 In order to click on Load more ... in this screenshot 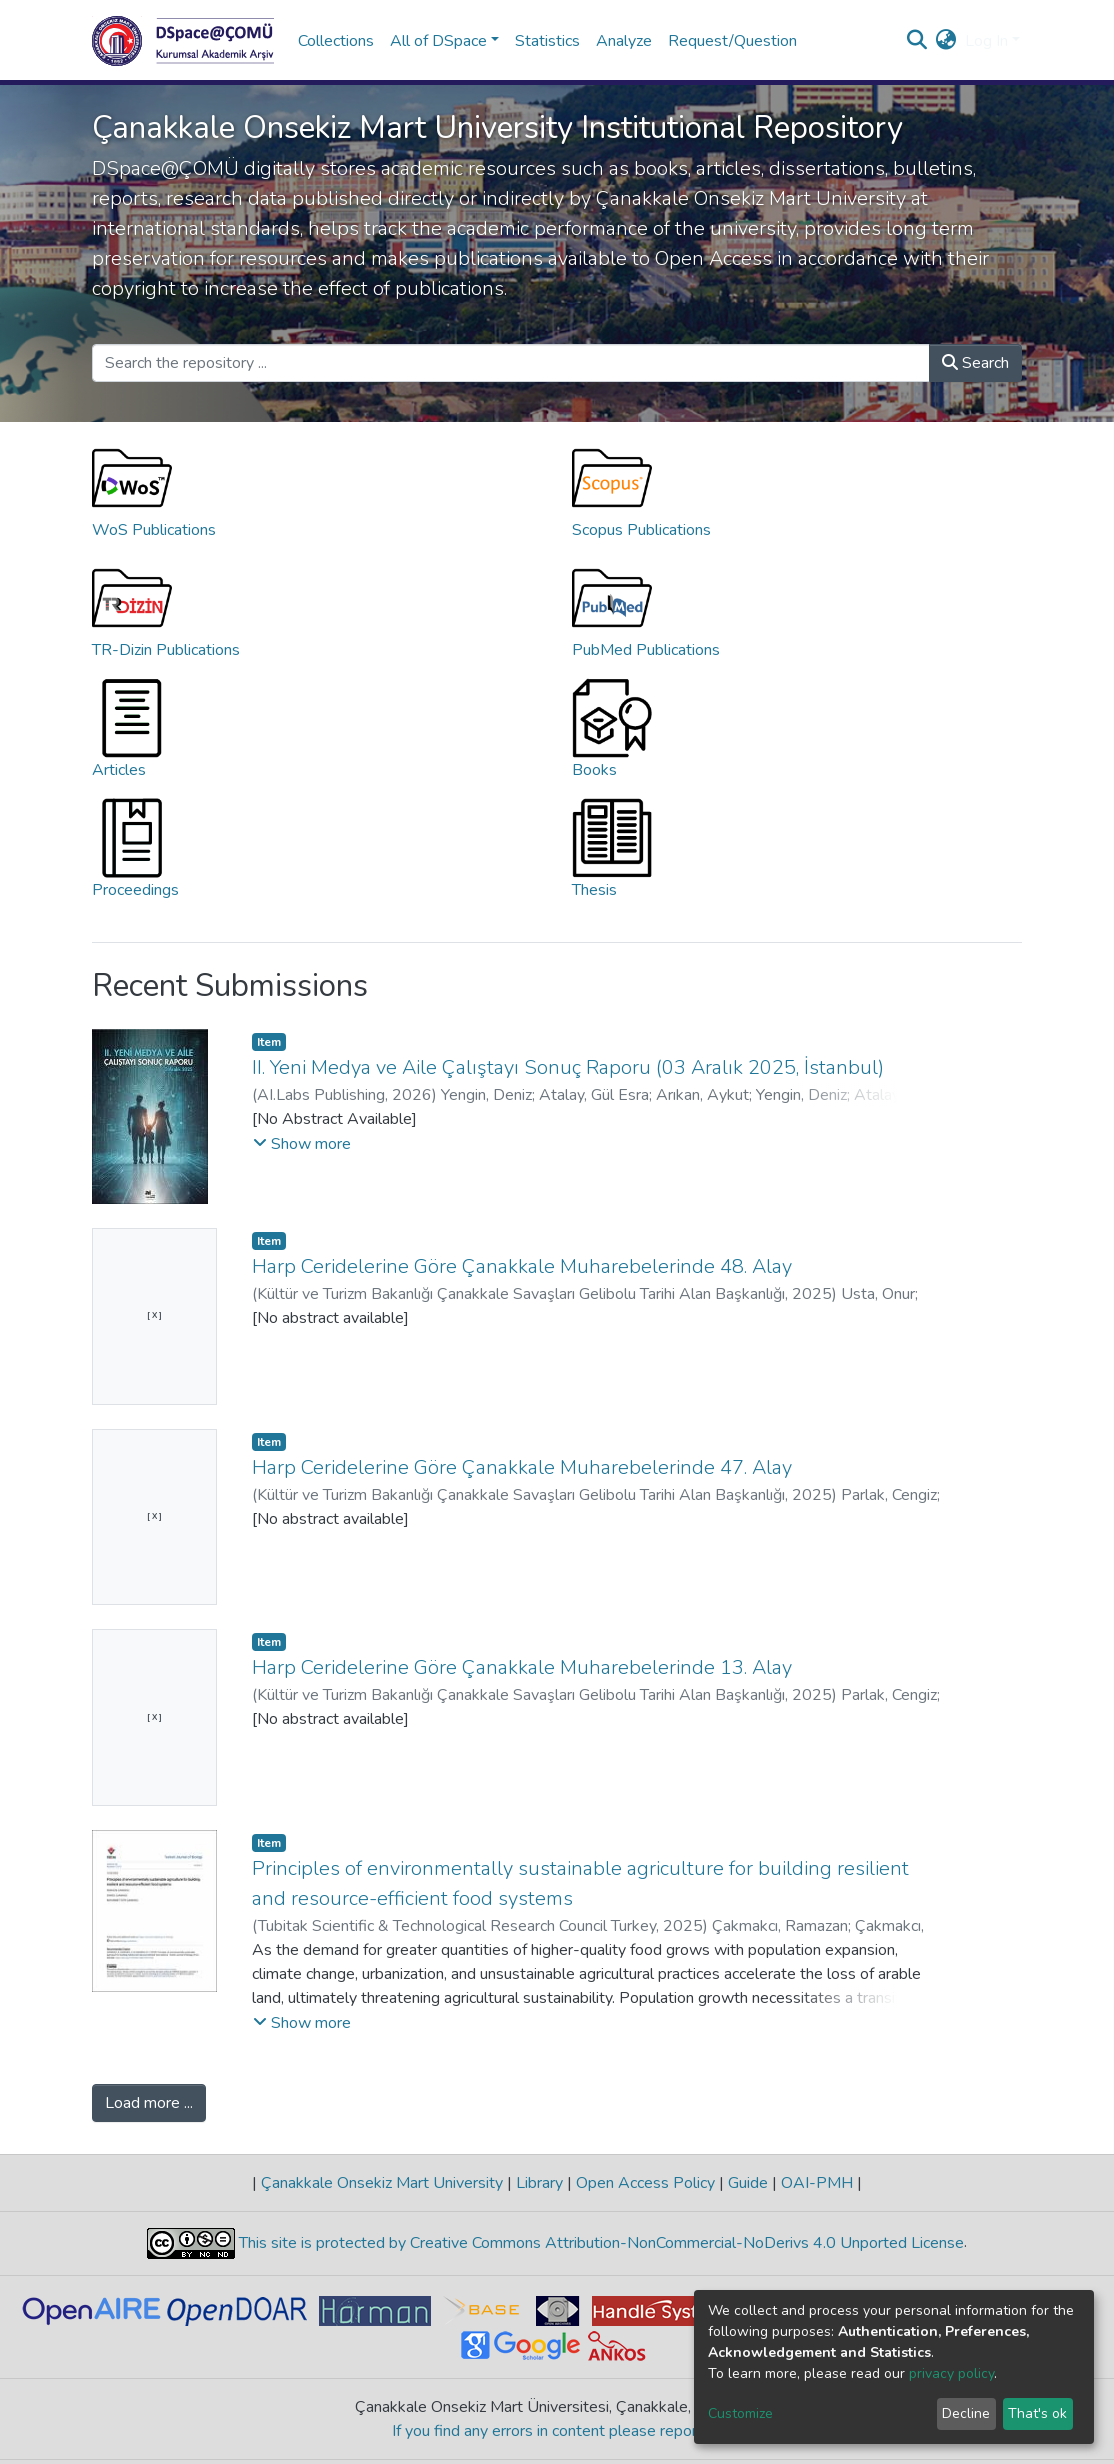, I will do `click(149, 2103)`.